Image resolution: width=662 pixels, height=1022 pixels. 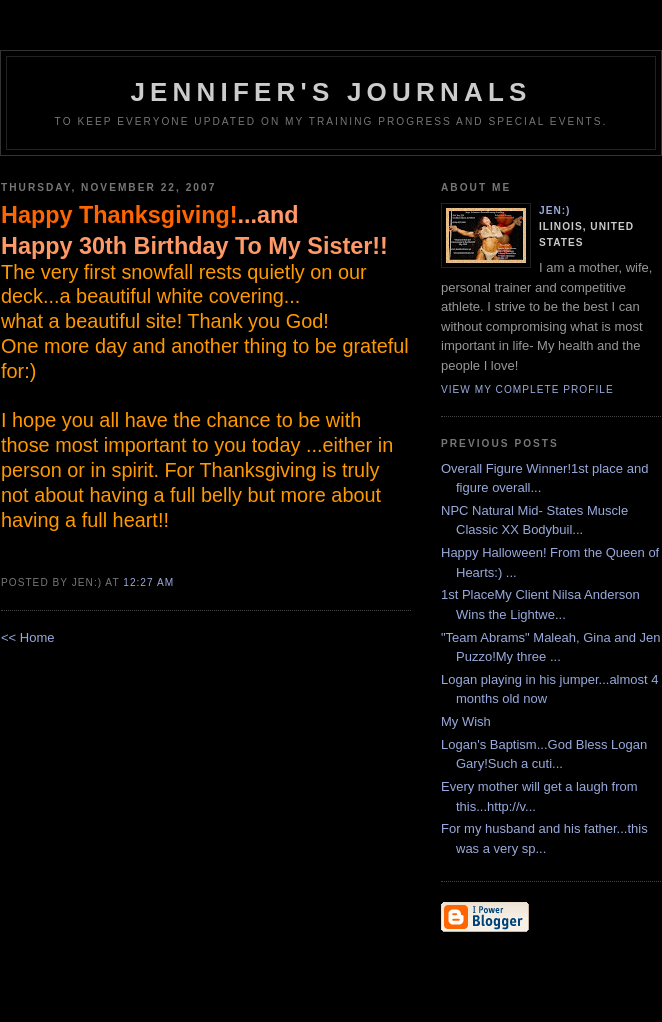 What do you see at coordinates (148, 582) in the screenshot?
I see `12:27 AM` at bounding box center [148, 582].